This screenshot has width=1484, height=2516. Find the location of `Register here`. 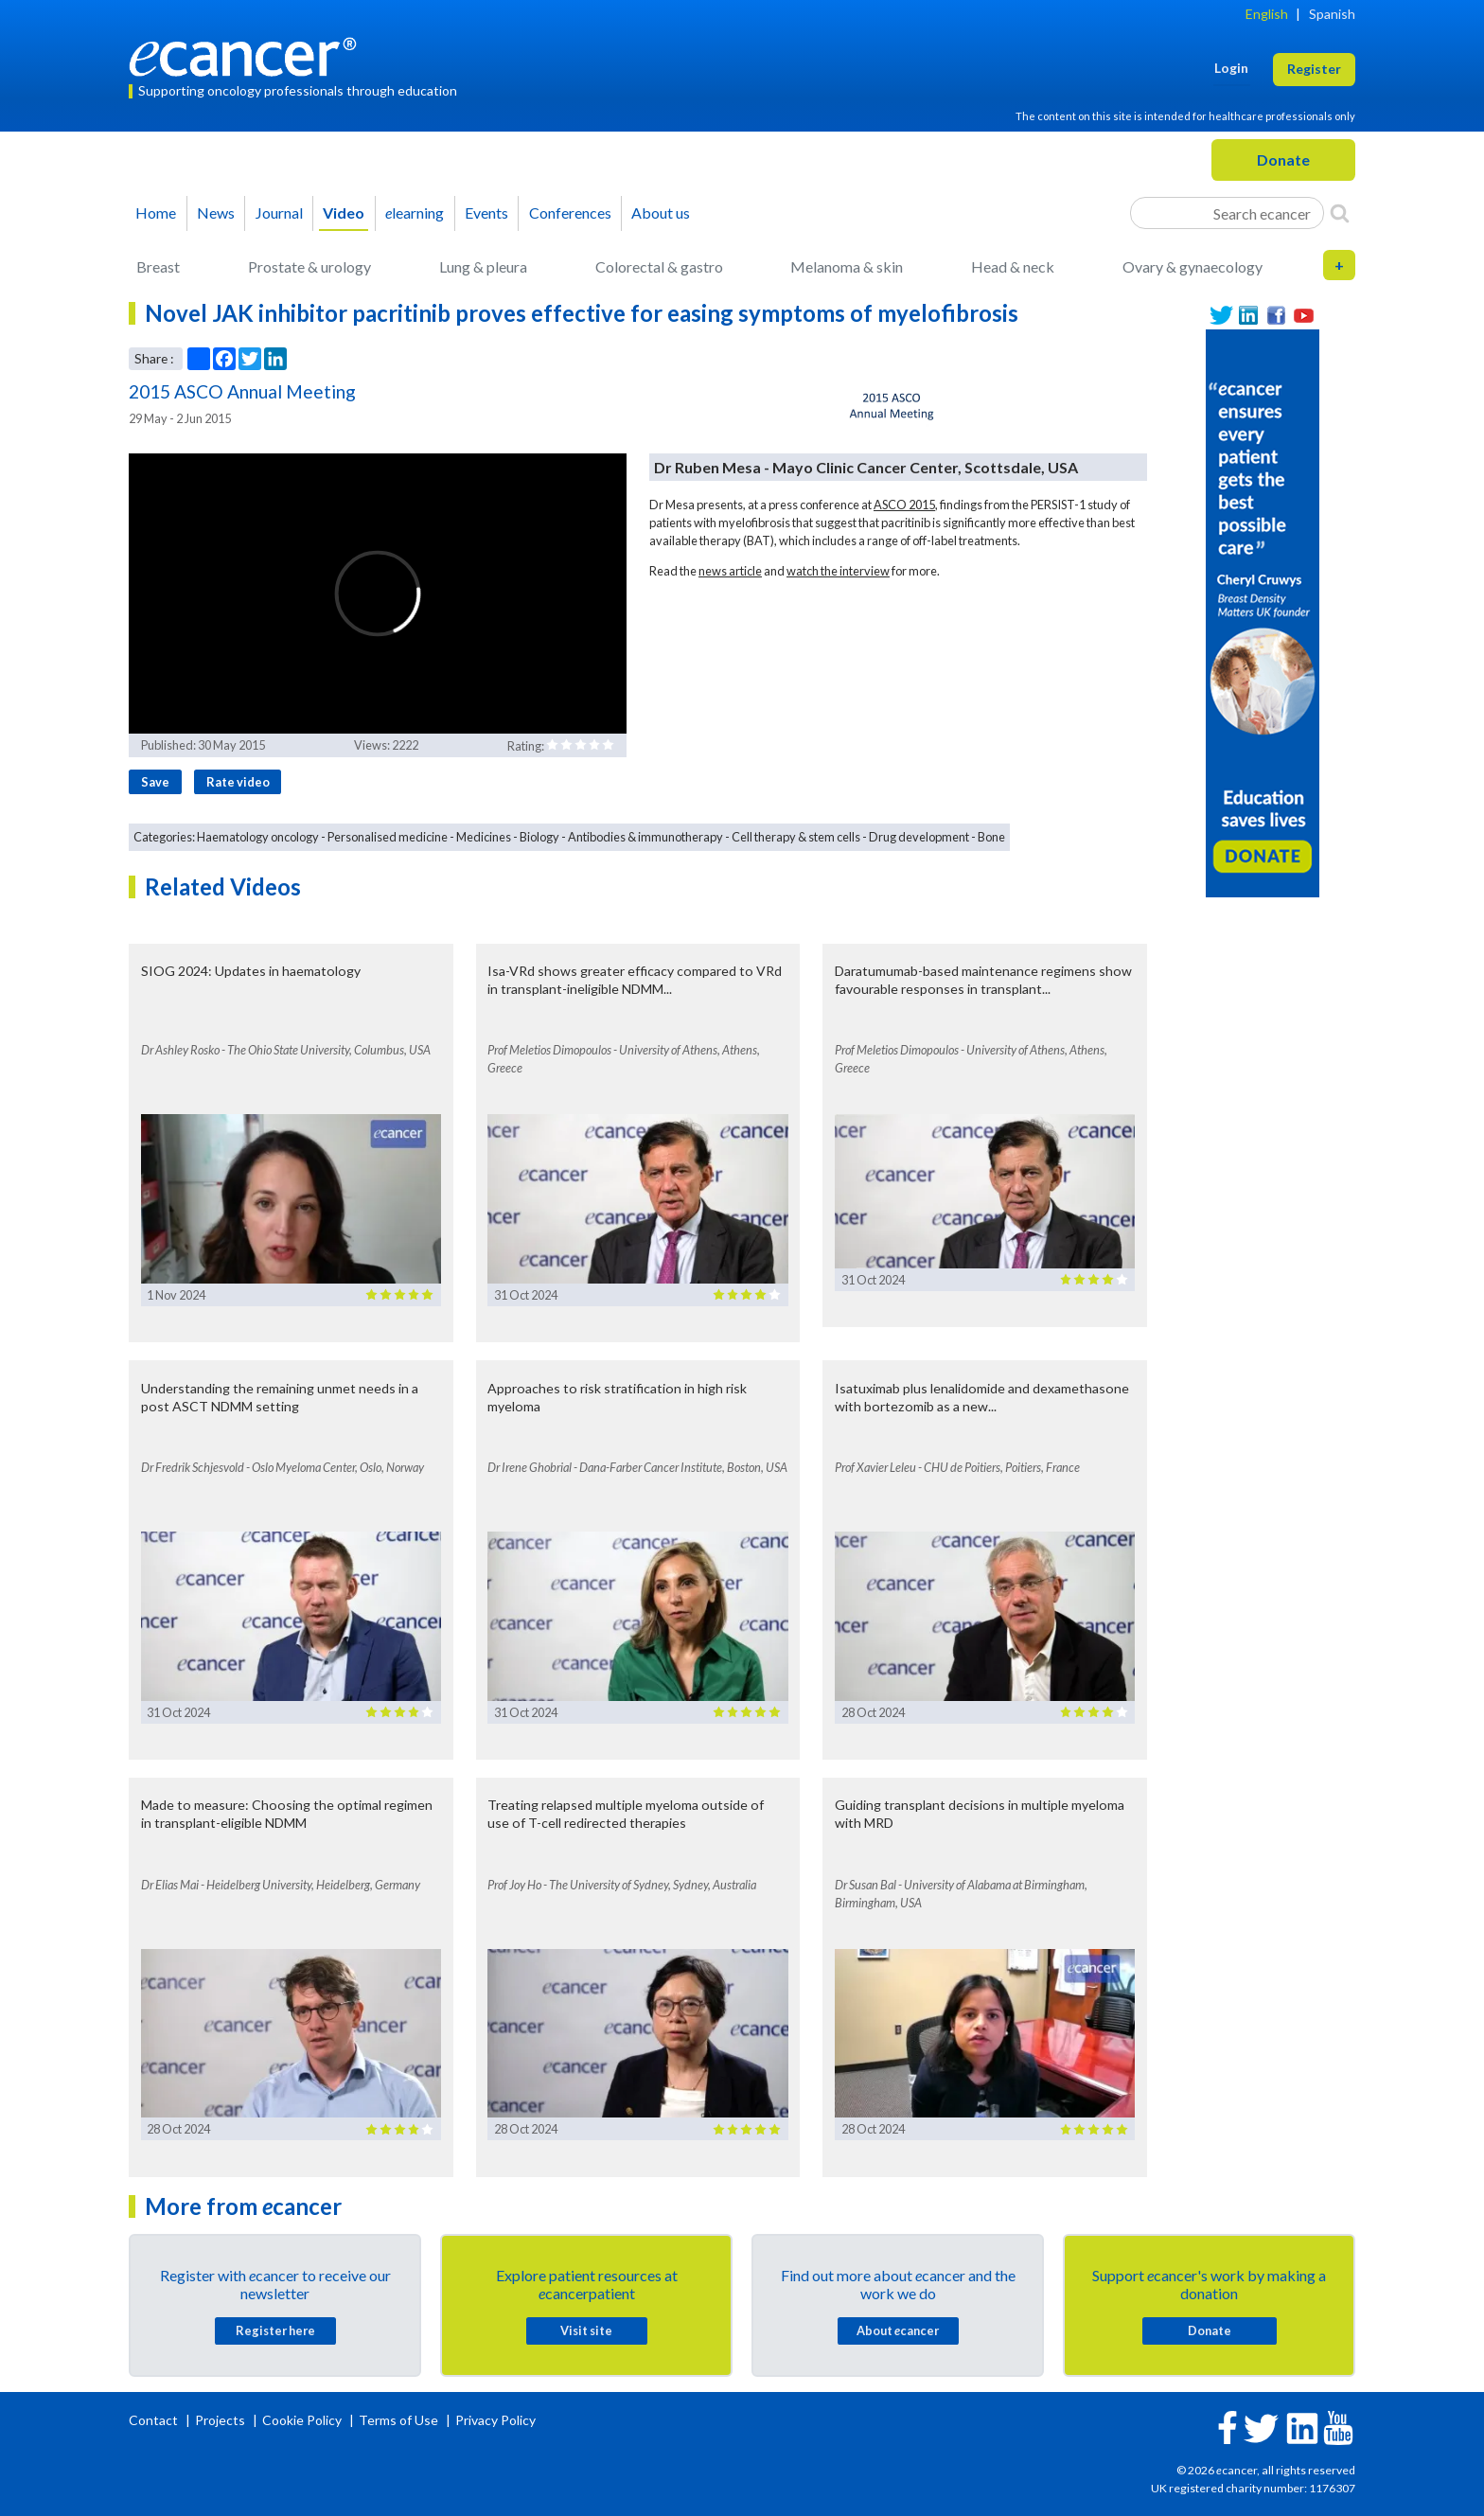

Register here is located at coordinates (275, 2330).